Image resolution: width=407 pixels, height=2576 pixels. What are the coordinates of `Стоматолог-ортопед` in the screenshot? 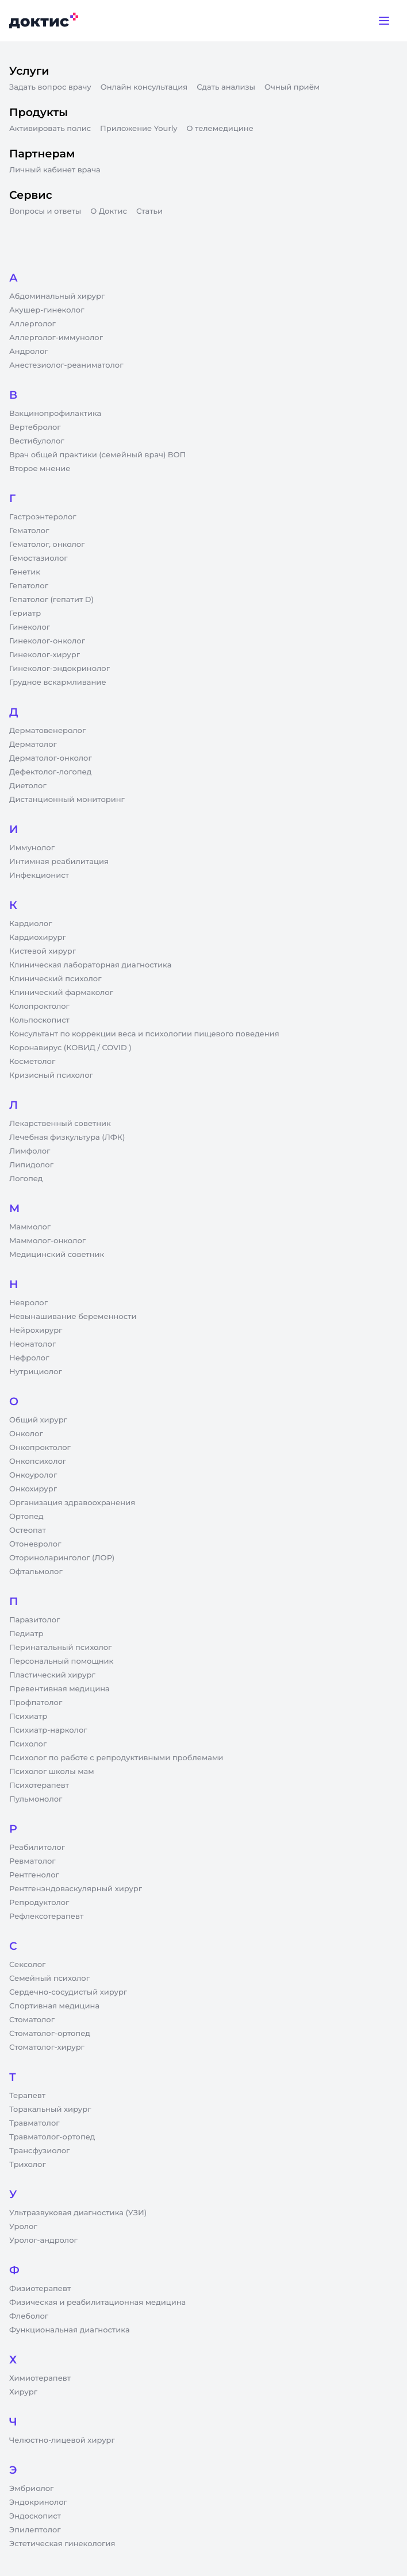 It's located at (49, 2033).